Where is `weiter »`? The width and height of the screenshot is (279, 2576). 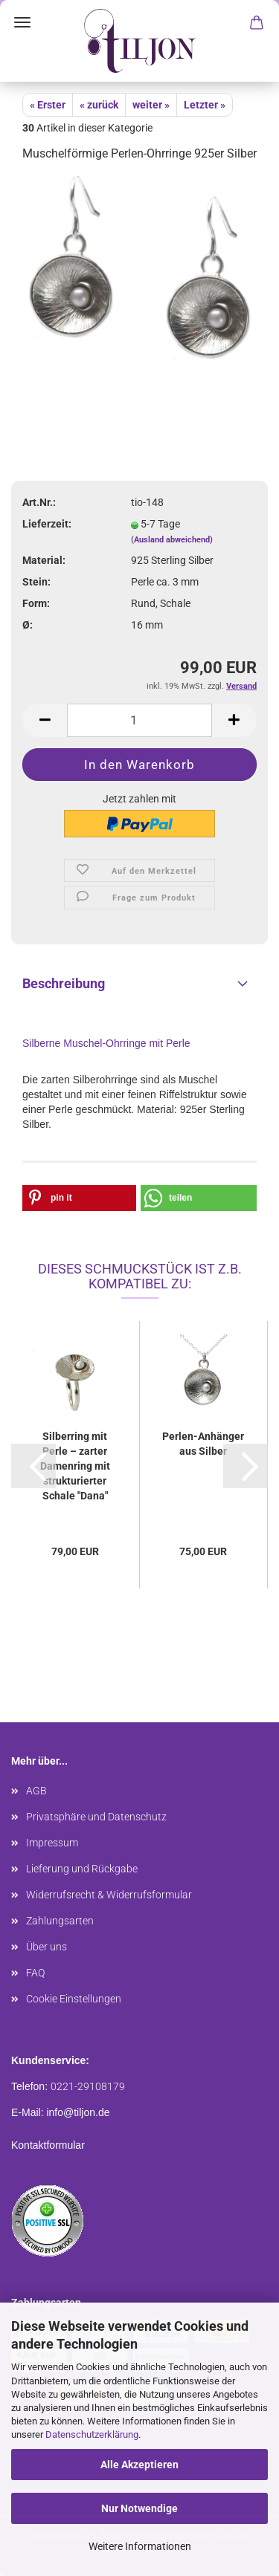 weiter » is located at coordinates (151, 105).